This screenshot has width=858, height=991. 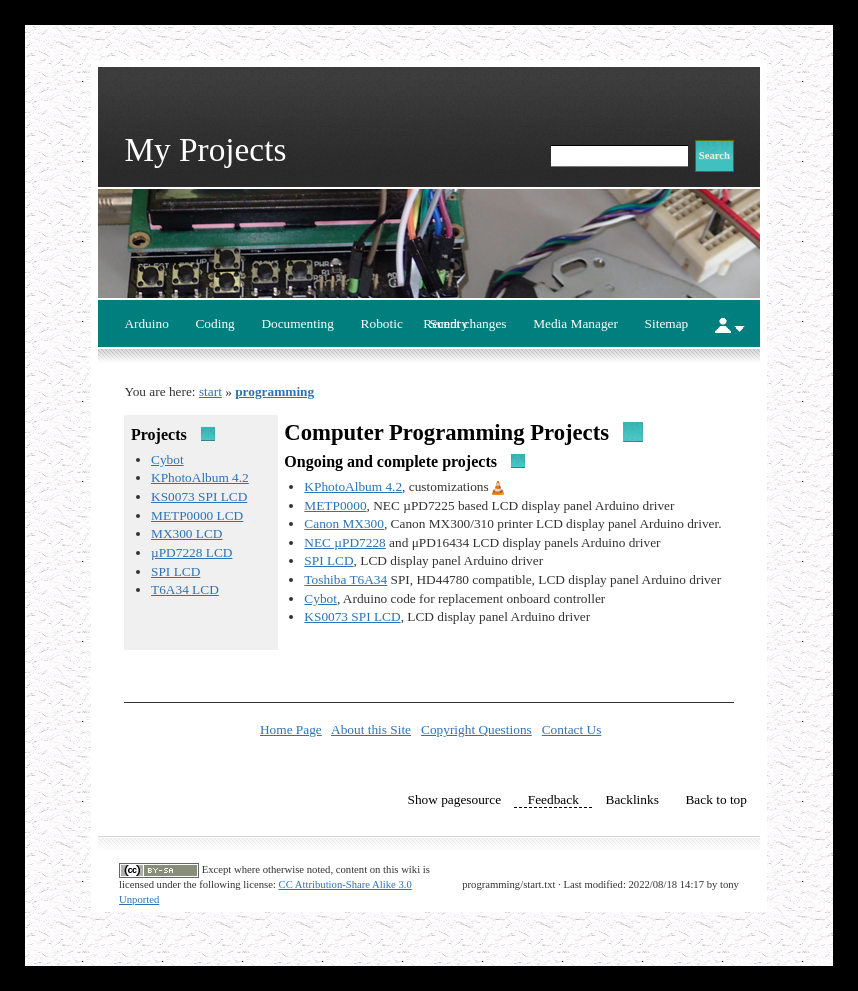 What do you see at coordinates (464, 323) in the screenshot?
I see `Recent changes` at bounding box center [464, 323].